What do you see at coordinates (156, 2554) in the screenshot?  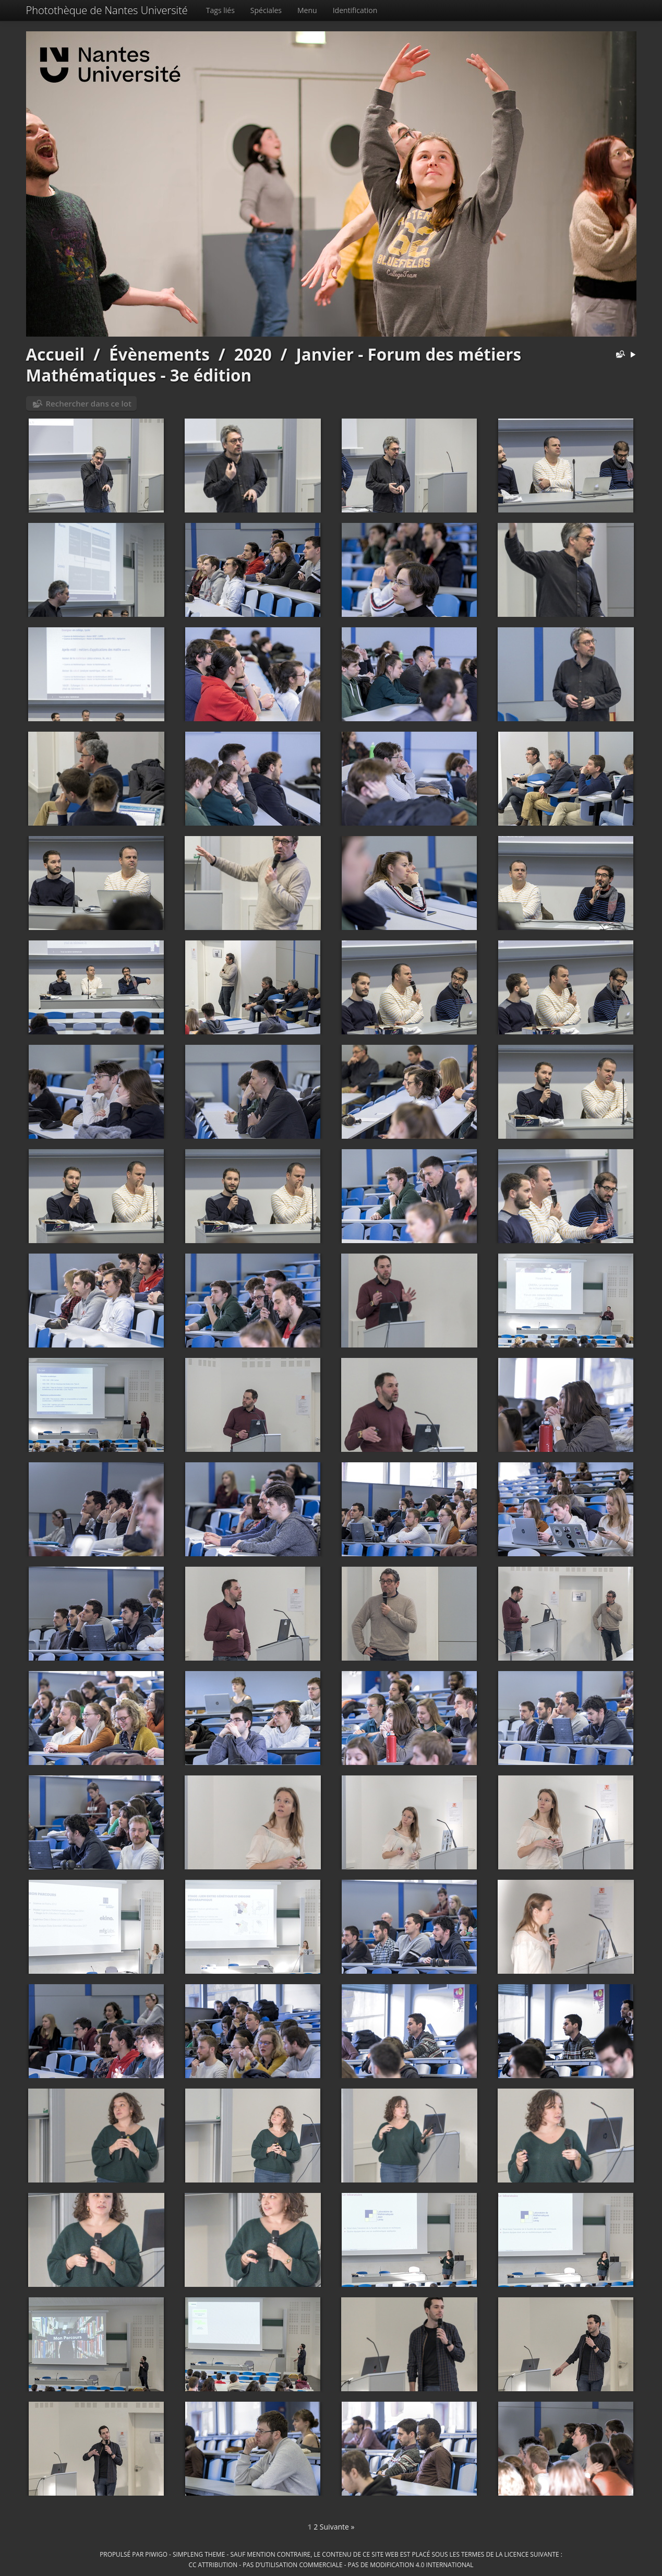 I see `Piwigo` at bounding box center [156, 2554].